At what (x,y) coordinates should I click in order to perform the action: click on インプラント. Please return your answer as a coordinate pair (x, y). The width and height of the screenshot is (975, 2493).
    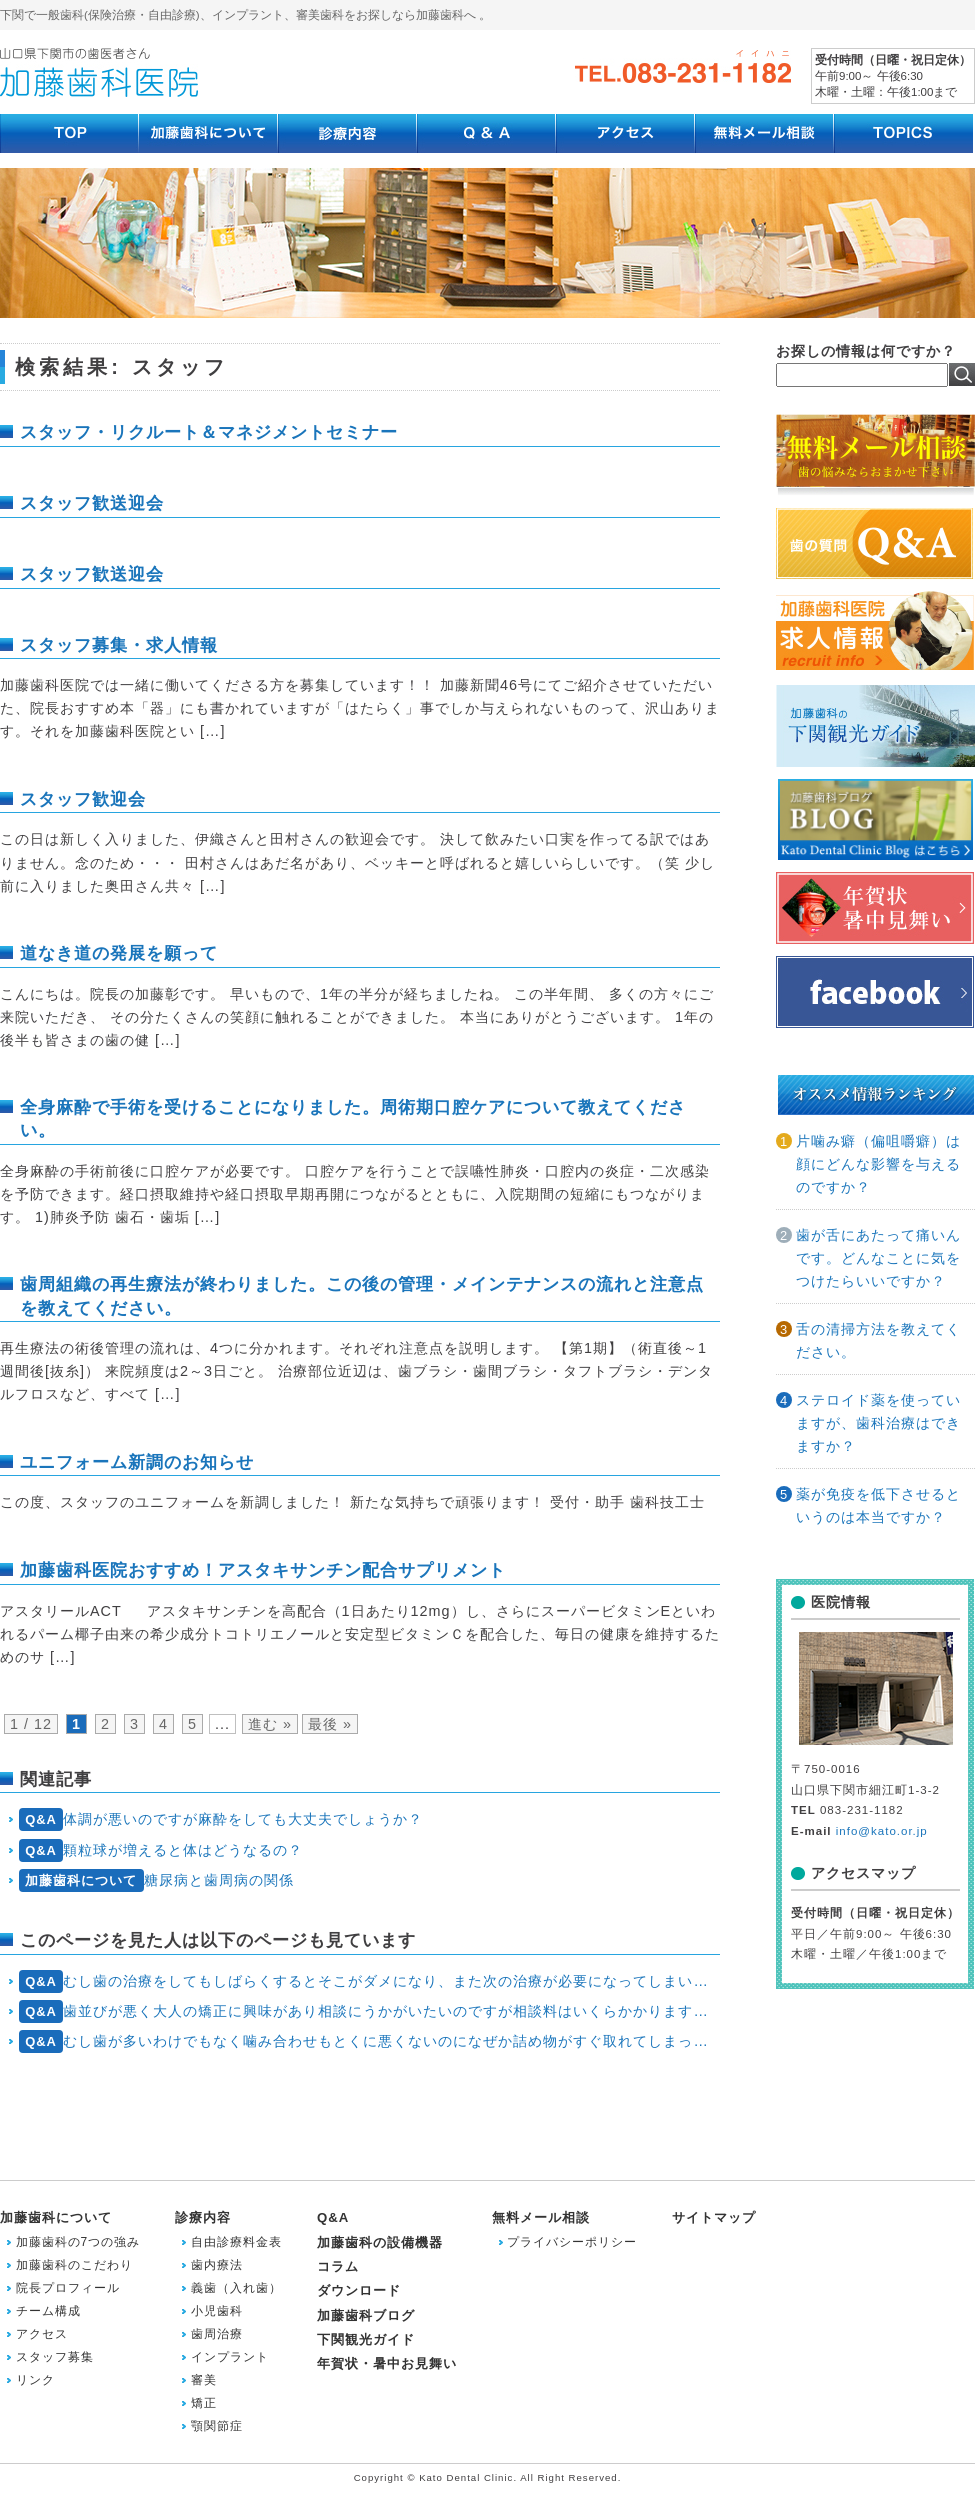
    Looking at the image, I should click on (230, 2357).